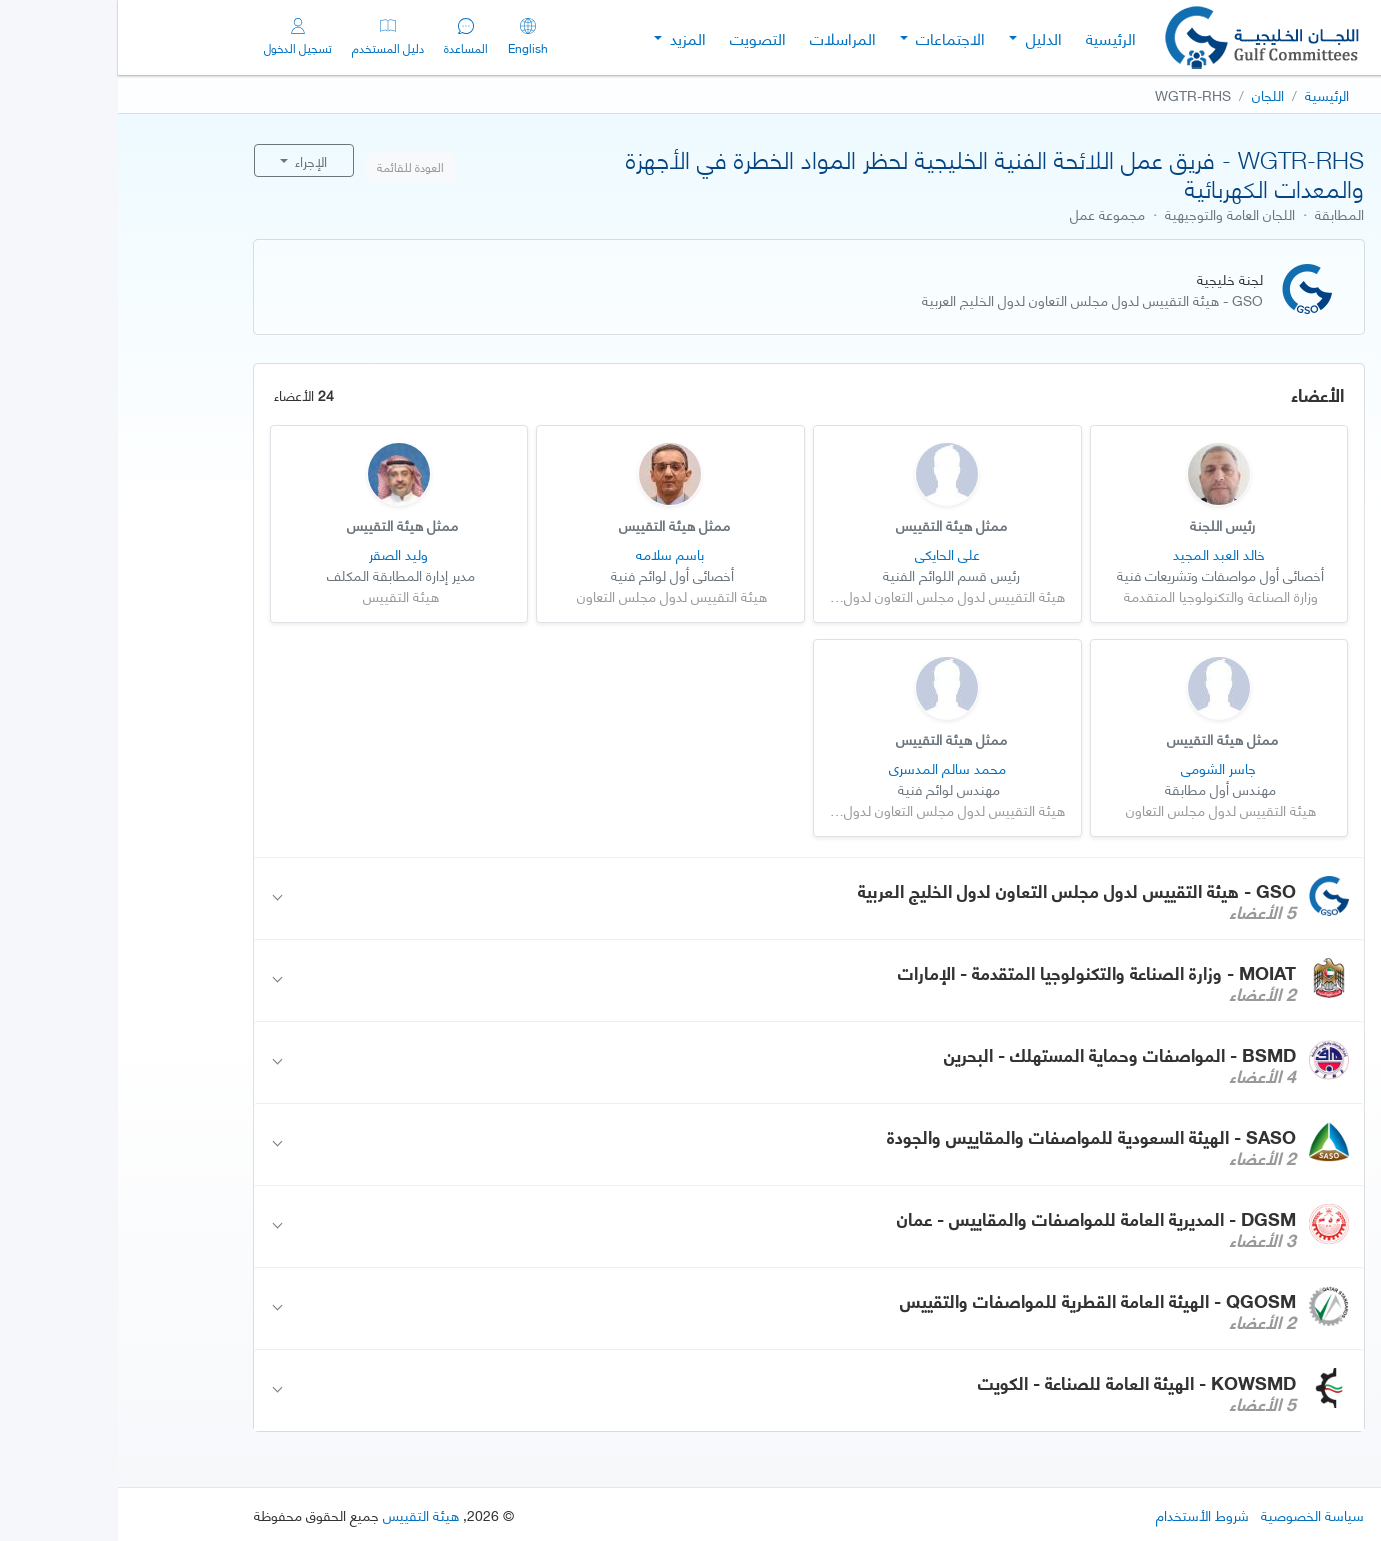 The width and height of the screenshot is (1381, 1541). Describe the element at coordinates (993, 37) in the screenshot. I see `الرئيسية` at that location.